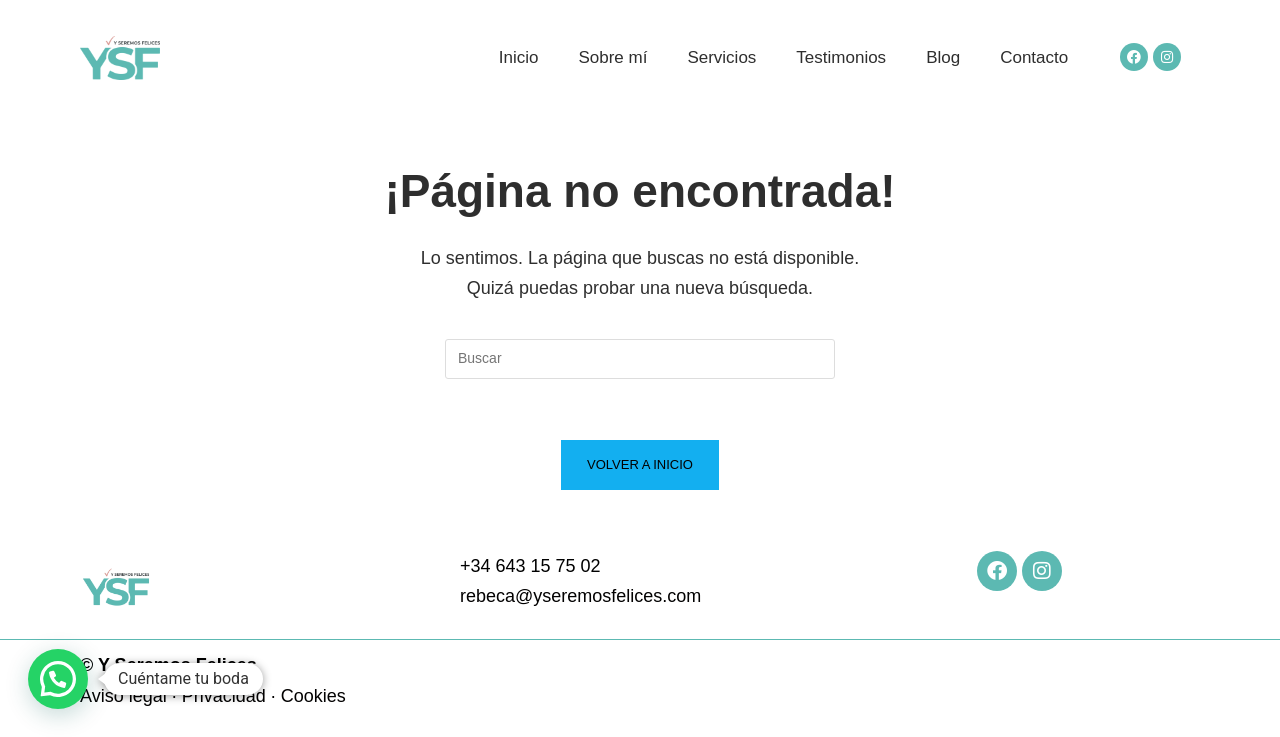 The image size is (1280, 737). I want to click on Cookies, so click(313, 696).